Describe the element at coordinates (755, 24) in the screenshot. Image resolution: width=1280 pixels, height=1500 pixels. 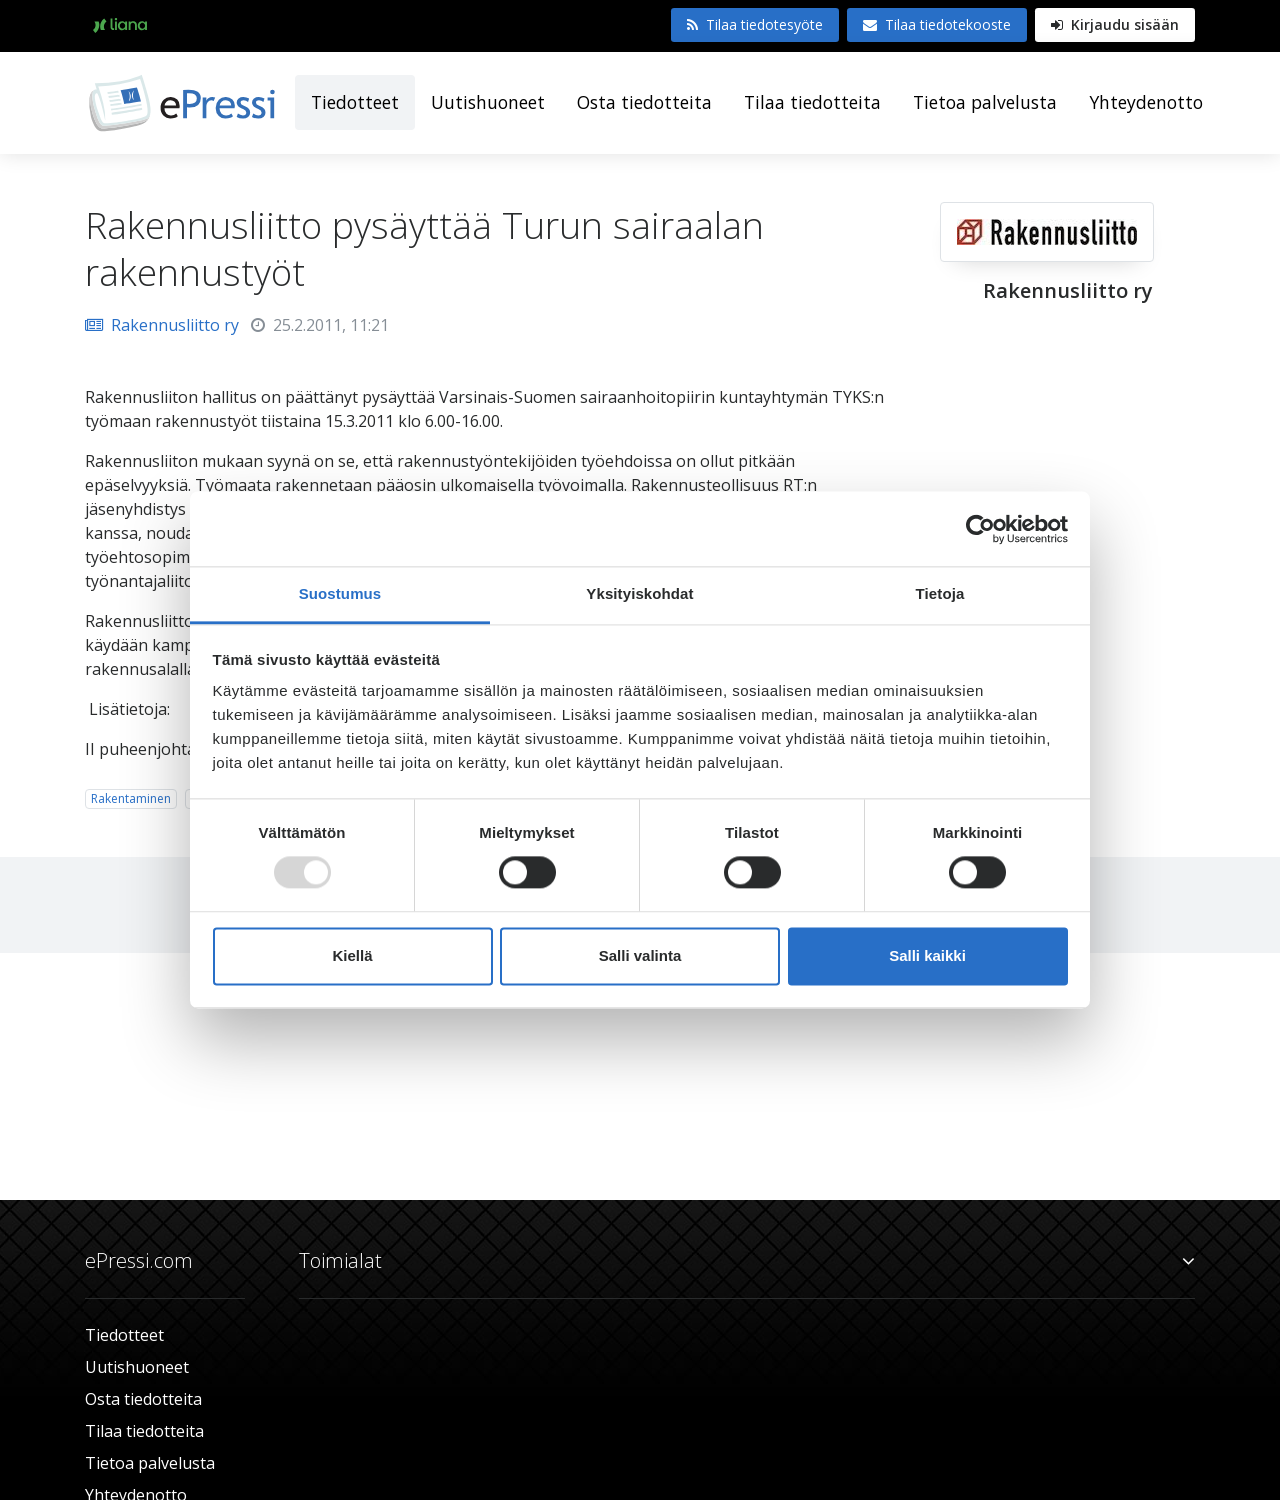
I see `Tilaa tiedotesyöte` at that location.